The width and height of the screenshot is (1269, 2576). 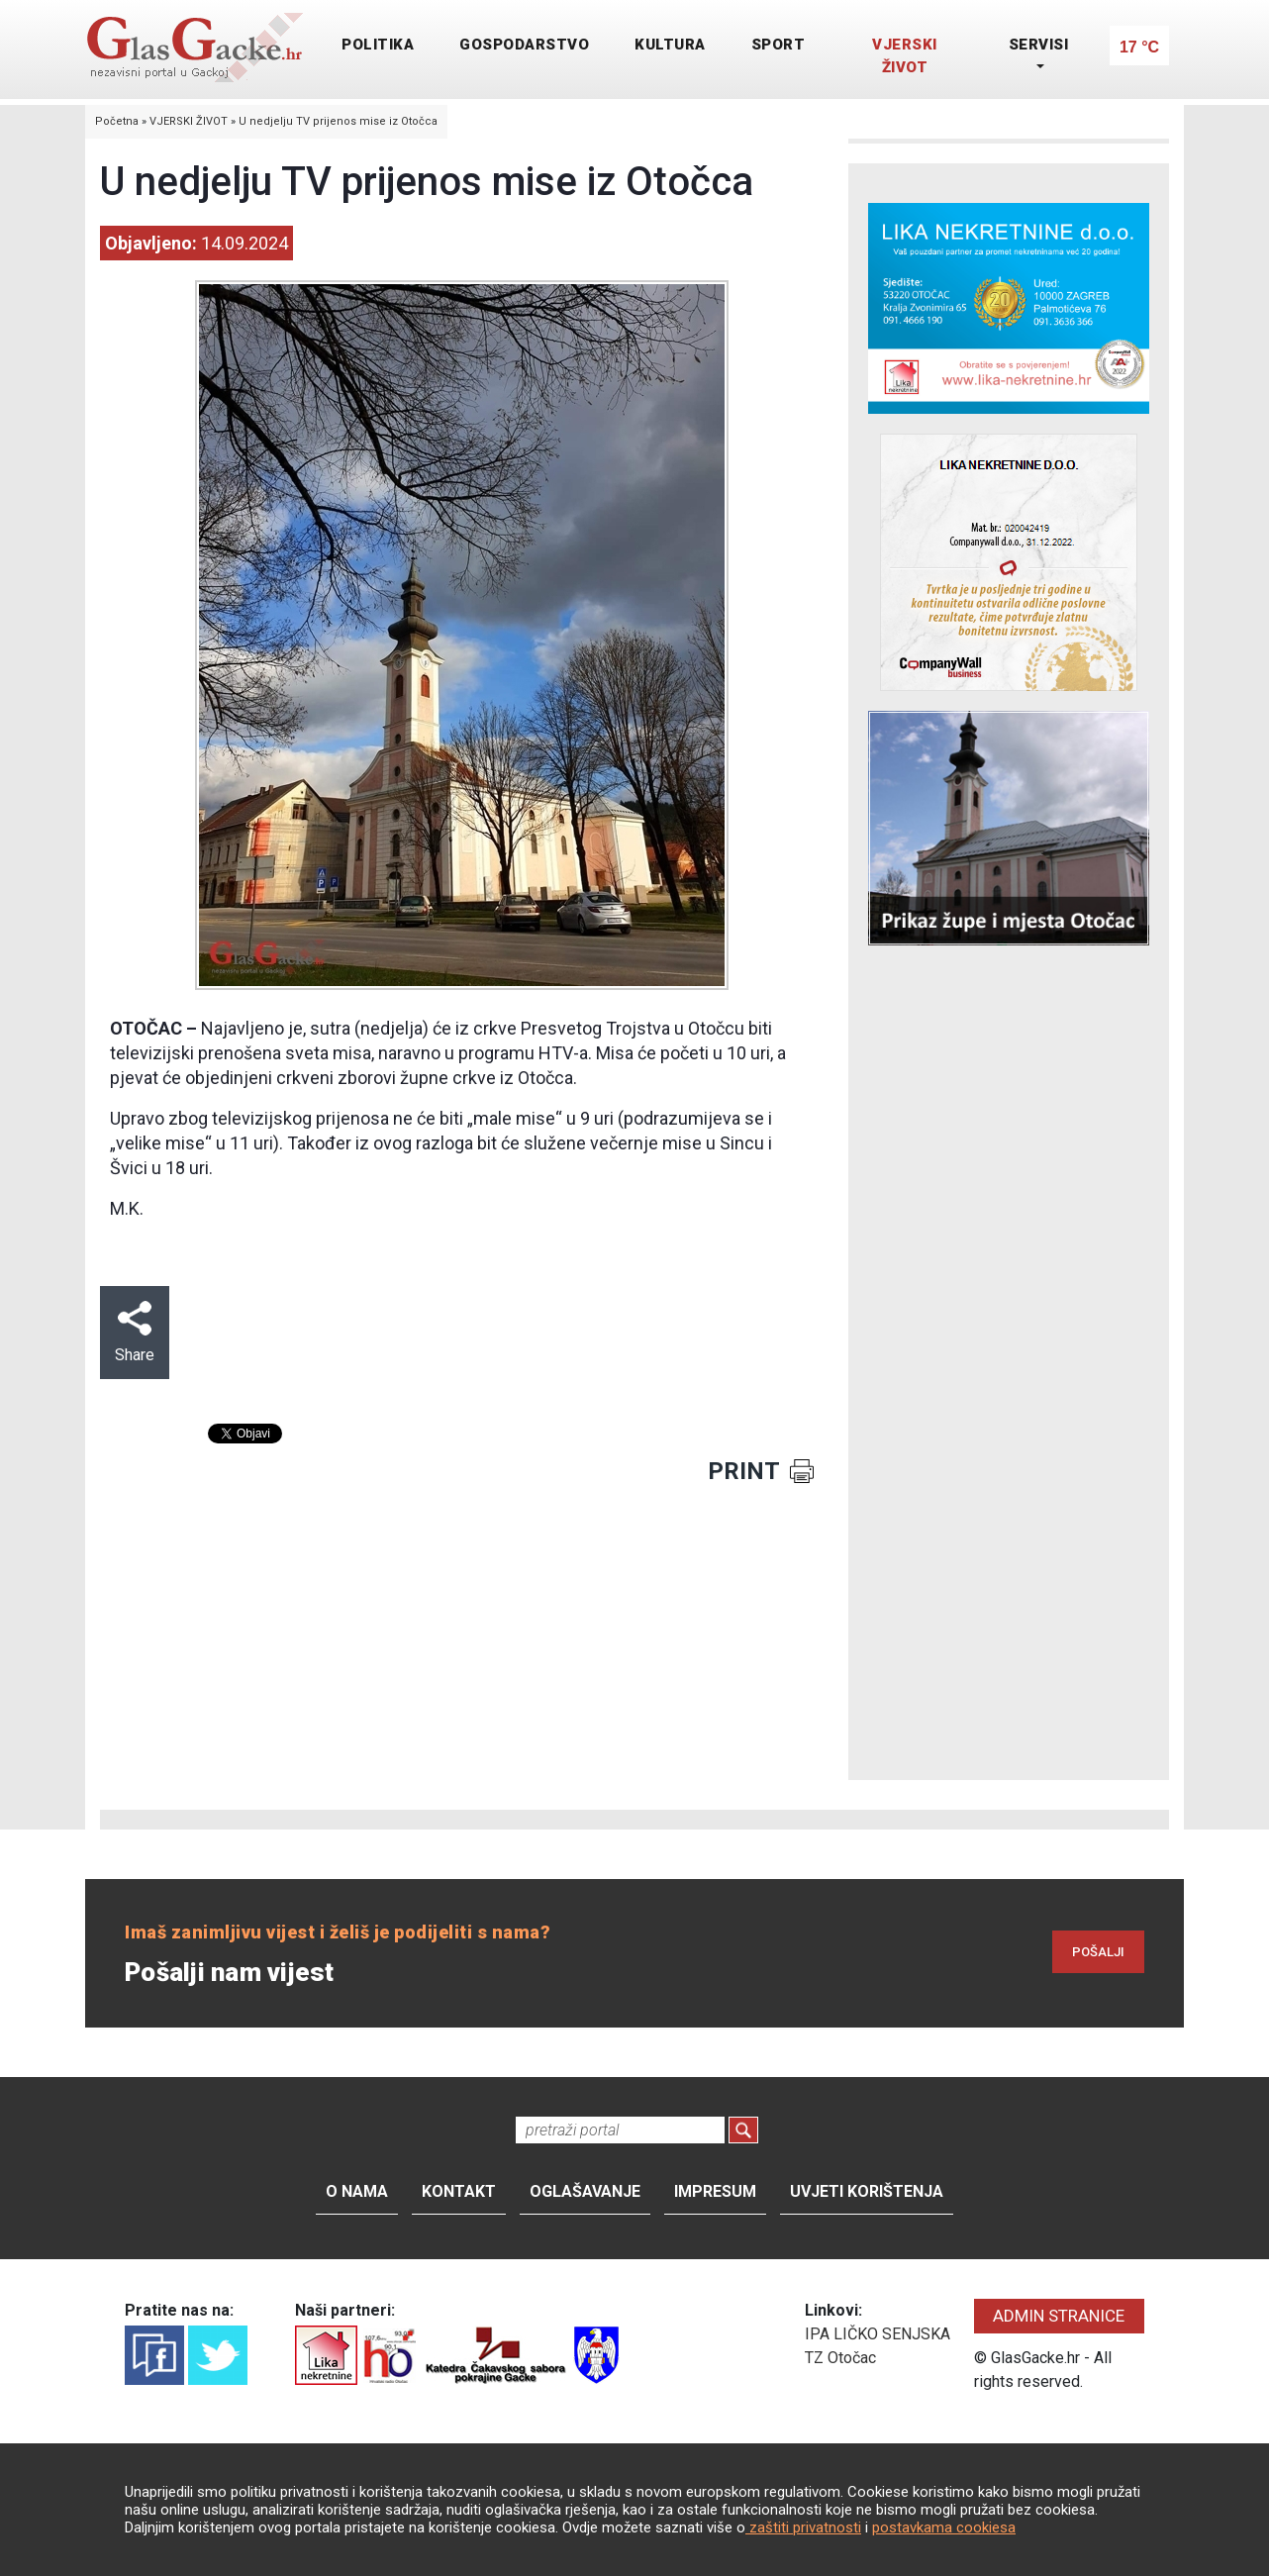 I want to click on zaštiti privatnosti, so click(x=803, y=2527).